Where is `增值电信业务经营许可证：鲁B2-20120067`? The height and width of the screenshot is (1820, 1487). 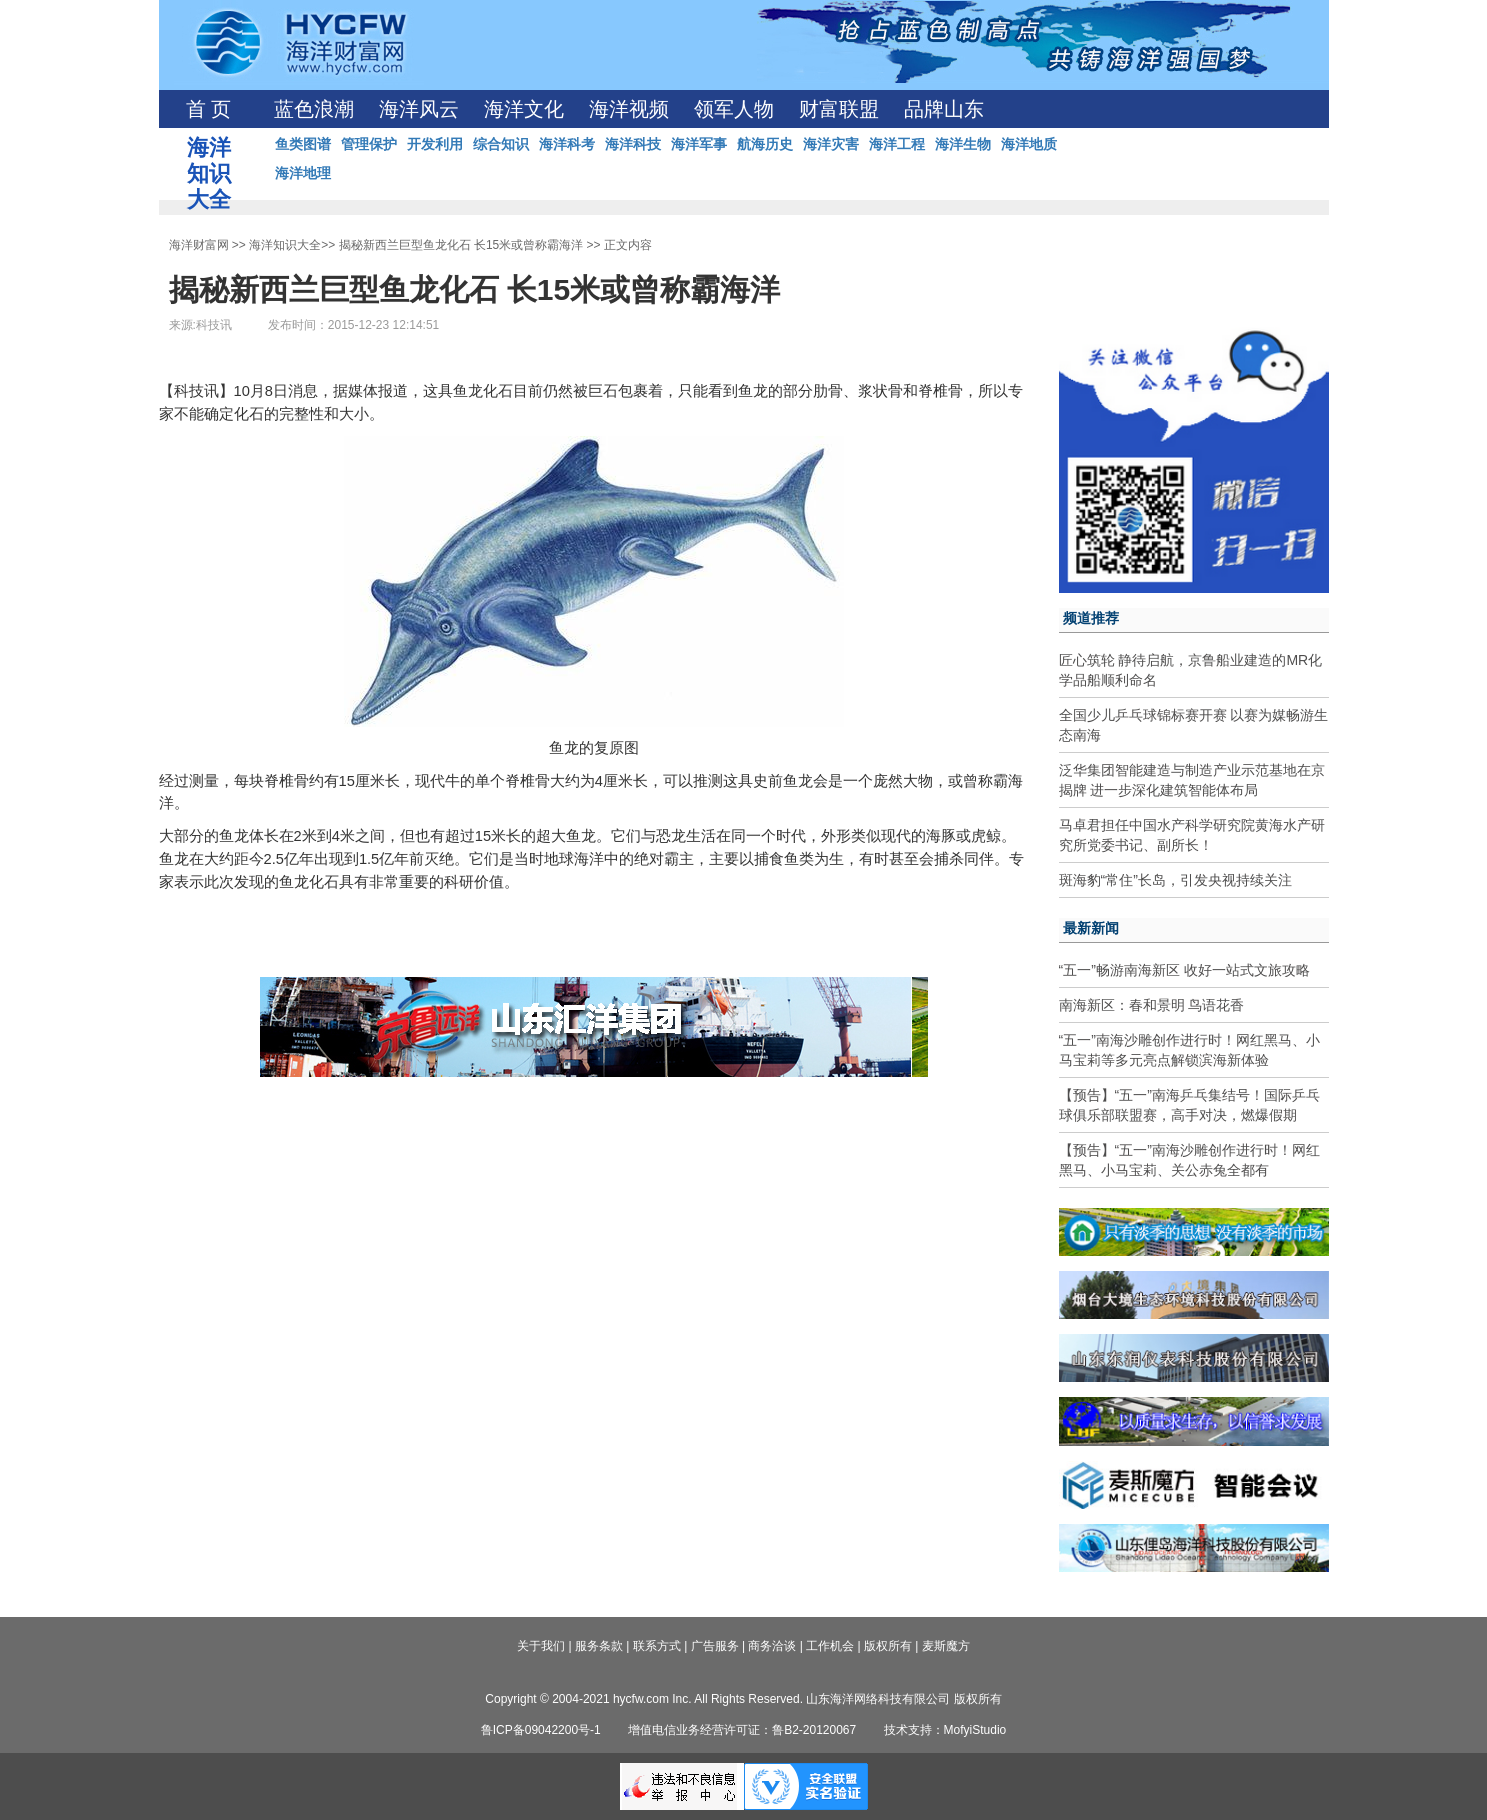 增值电信业务经营许可证：鲁B2-20120067 is located at coordinates (742, 1730).